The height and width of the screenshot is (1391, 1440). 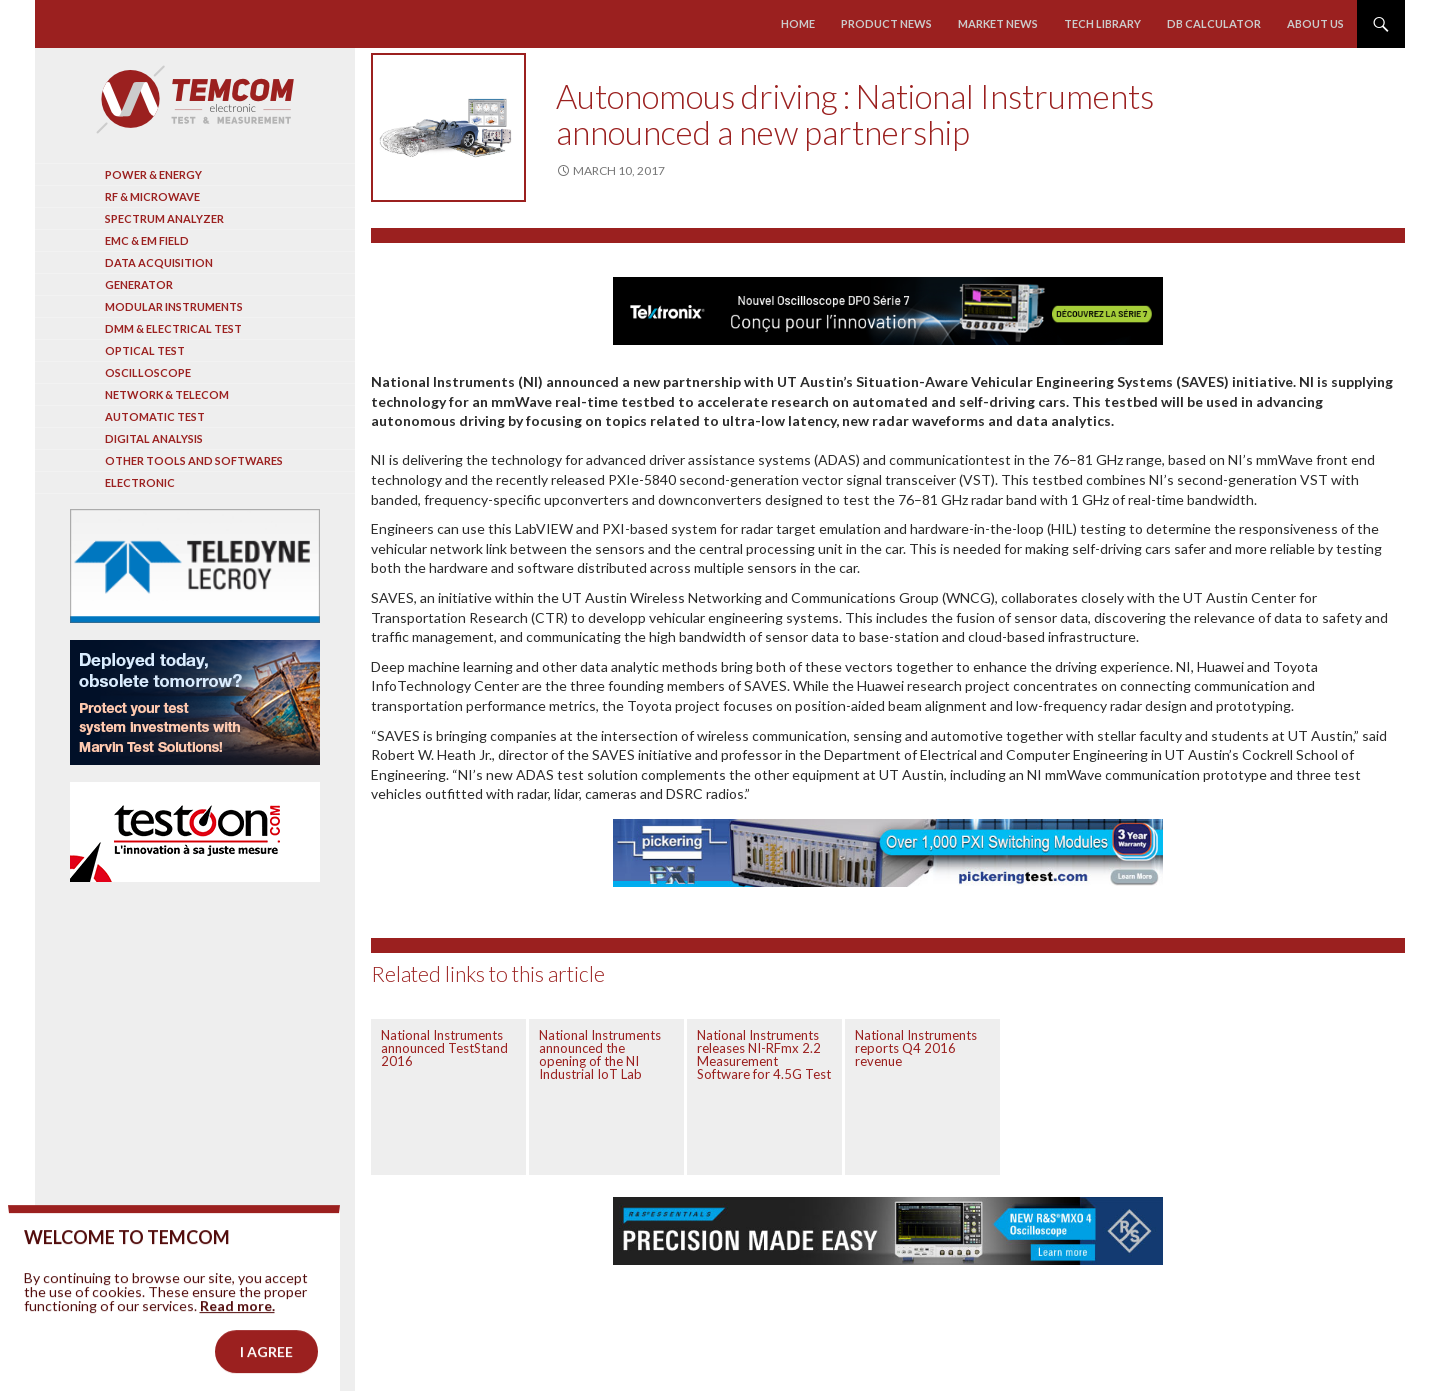 What do you see at coordinates (886, 23) in the screenshot?
I see `Product news` at bounding box center [886, 23].